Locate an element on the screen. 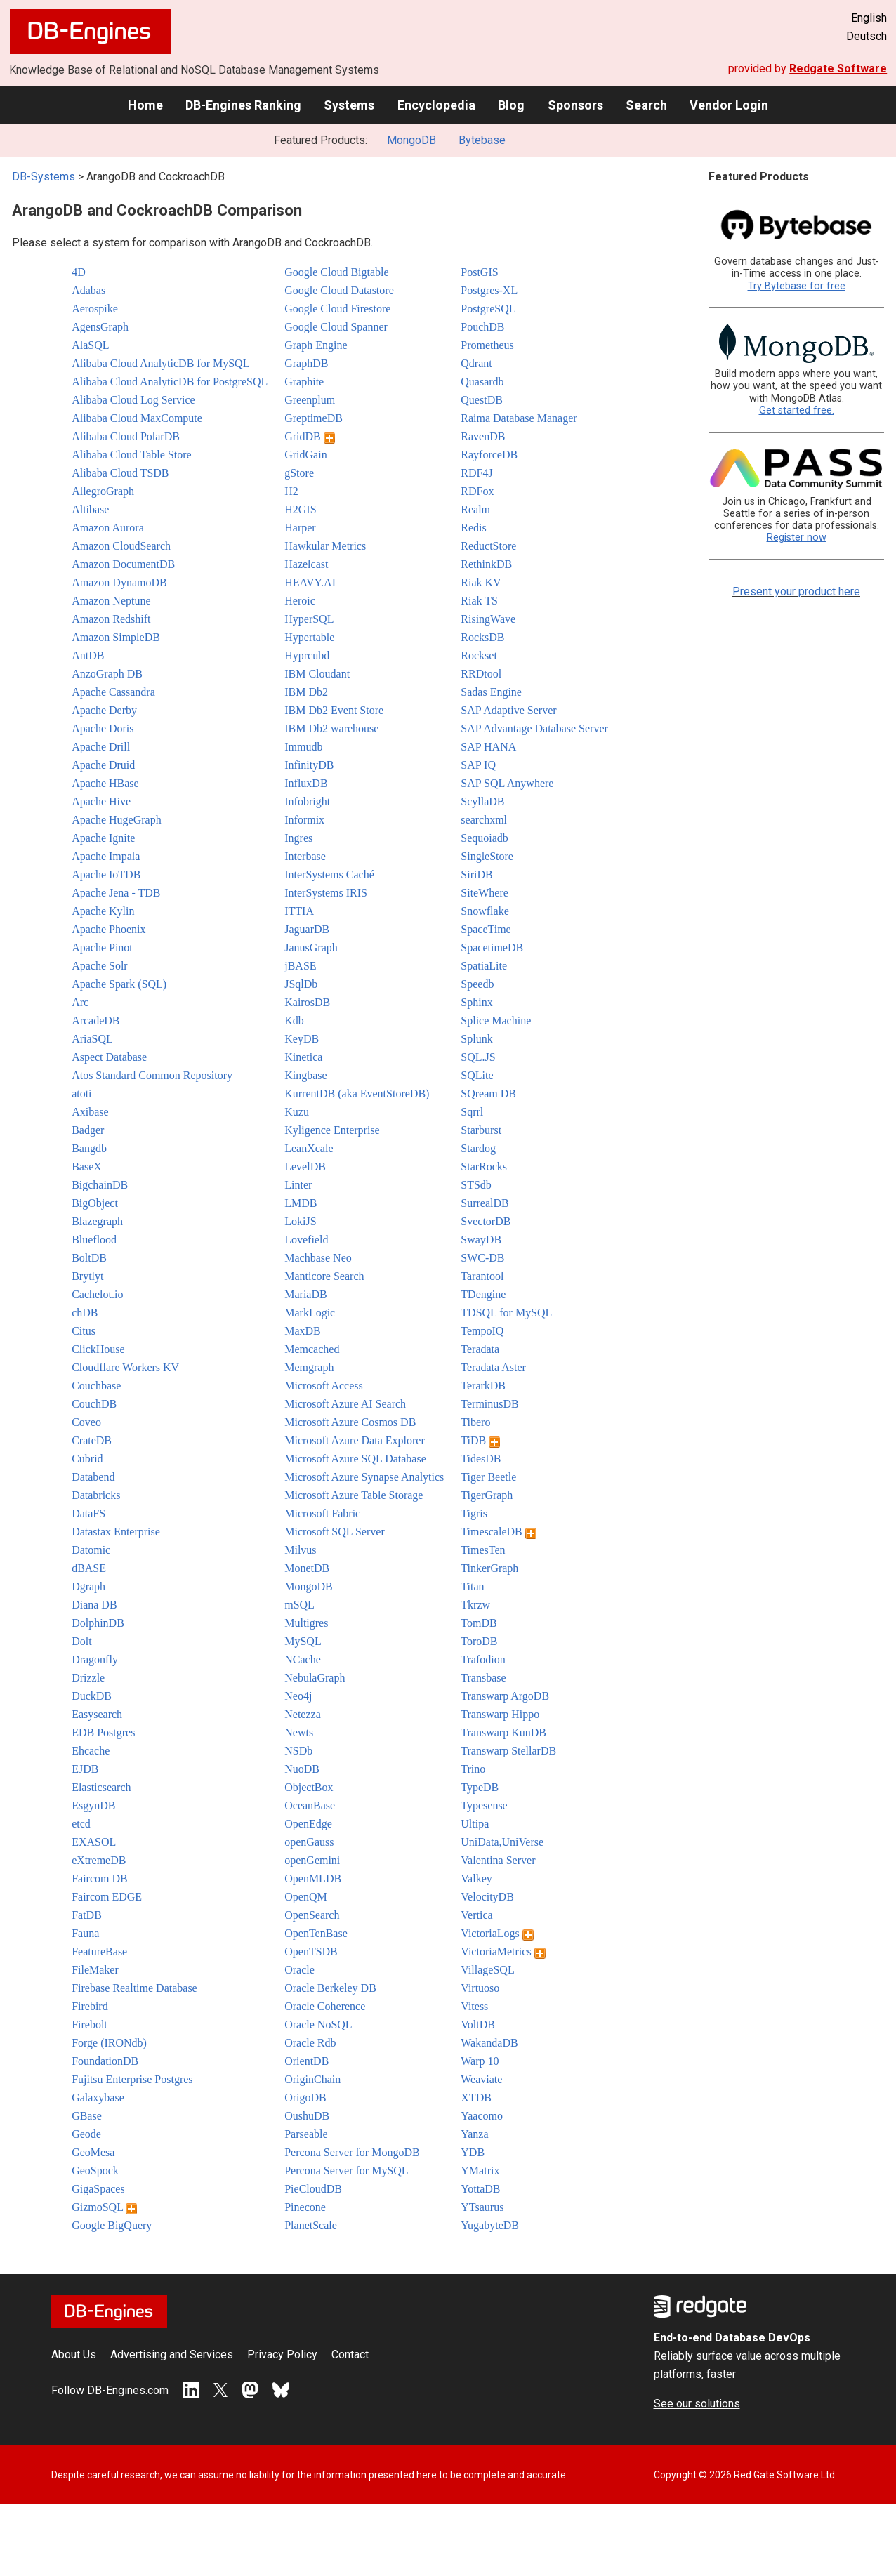  GreptimeDB is located at coordinates (313, 418).